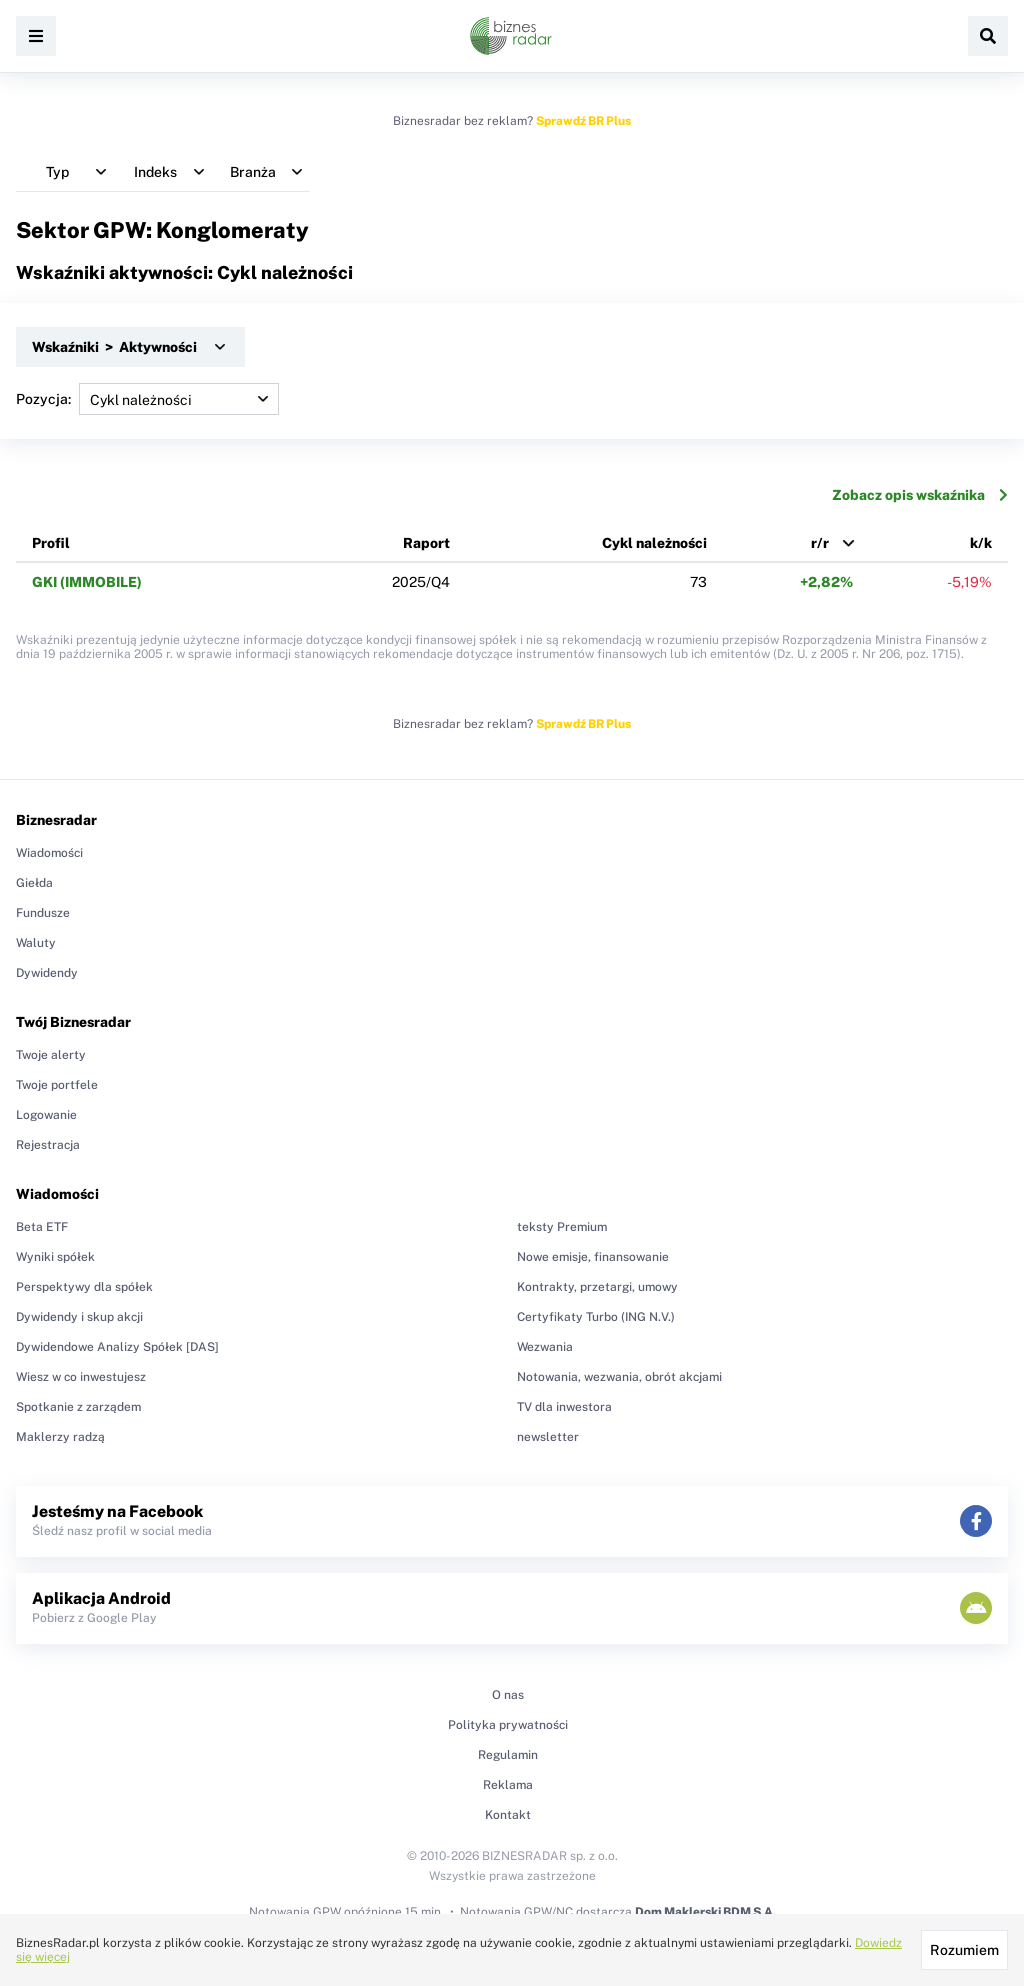  What do you see at coordinates (545, 1347) in the screenshot?
I see `Wezwania` at bounding box center [545, 1347].